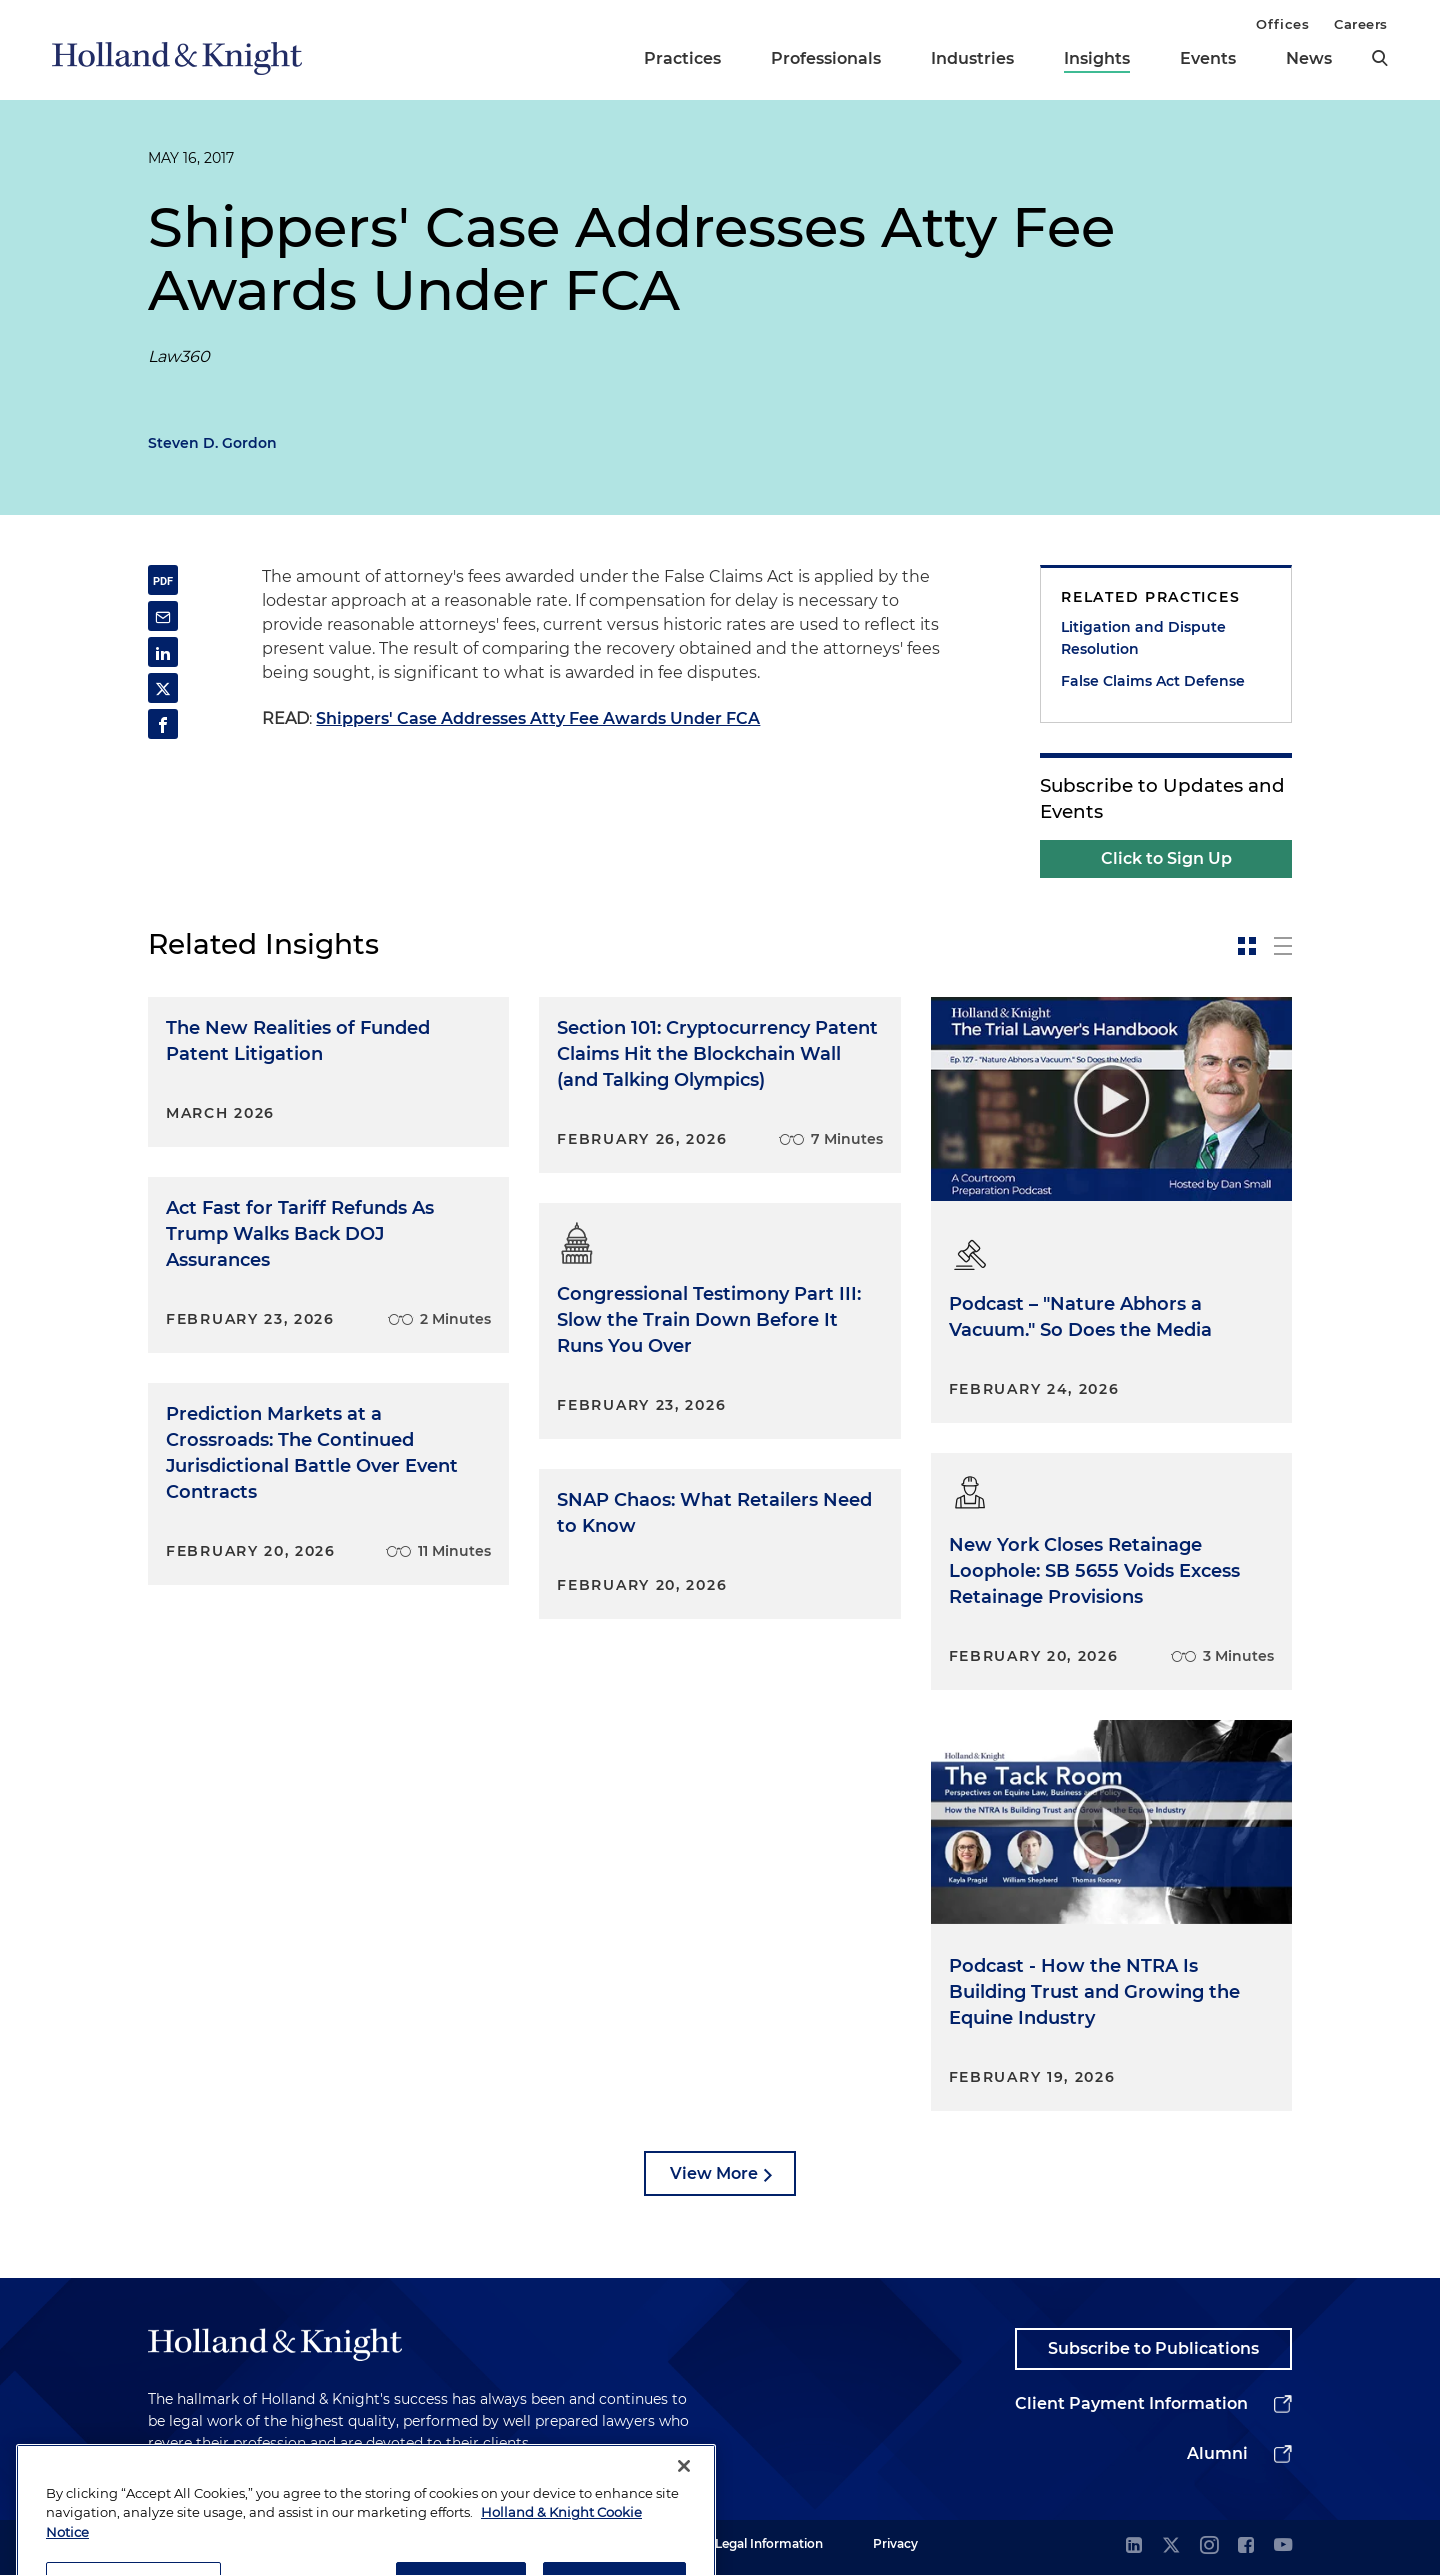  I want to click on [youtube], so click(1283, 2546).